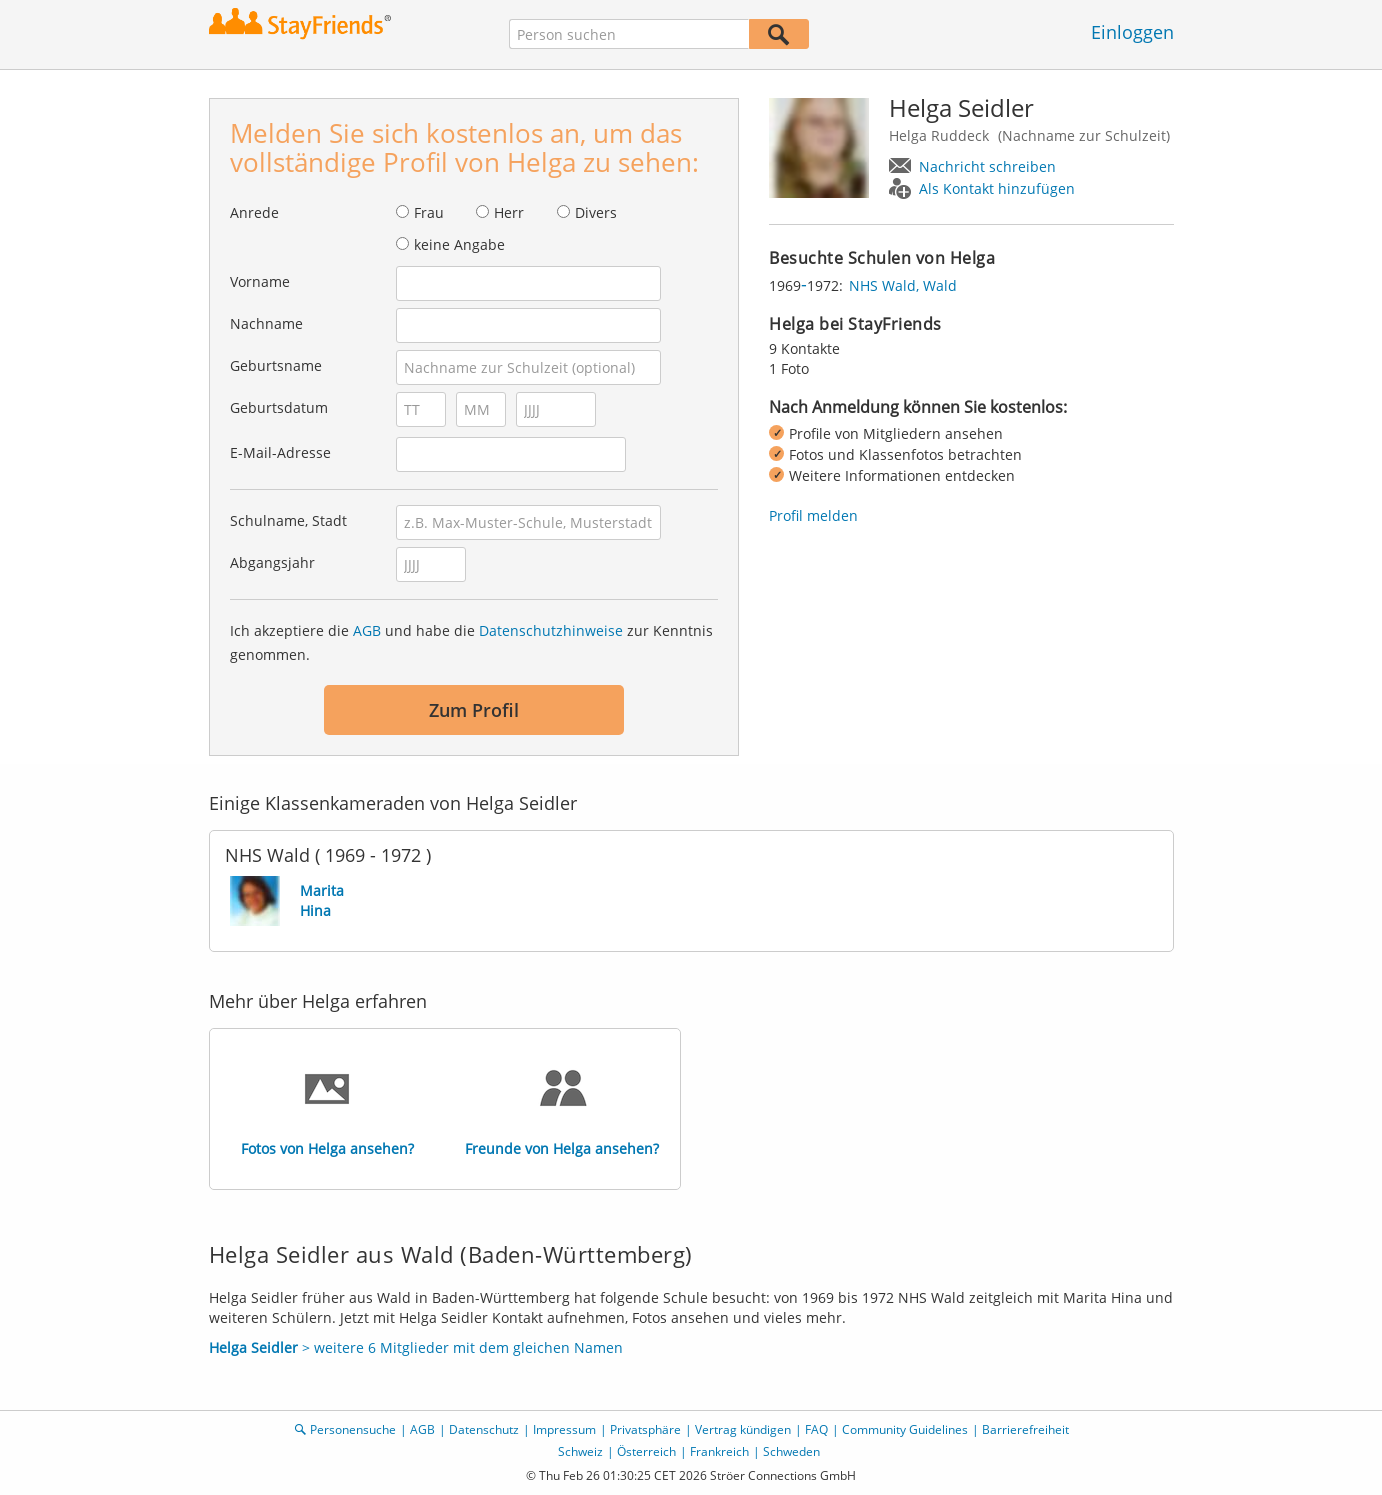 The height and width of the screenshot is (1495, 1382). What do you see at coordinates (791, 1451) in the screenshot?
I see `Schweden` at bounding box center [791, 1451].